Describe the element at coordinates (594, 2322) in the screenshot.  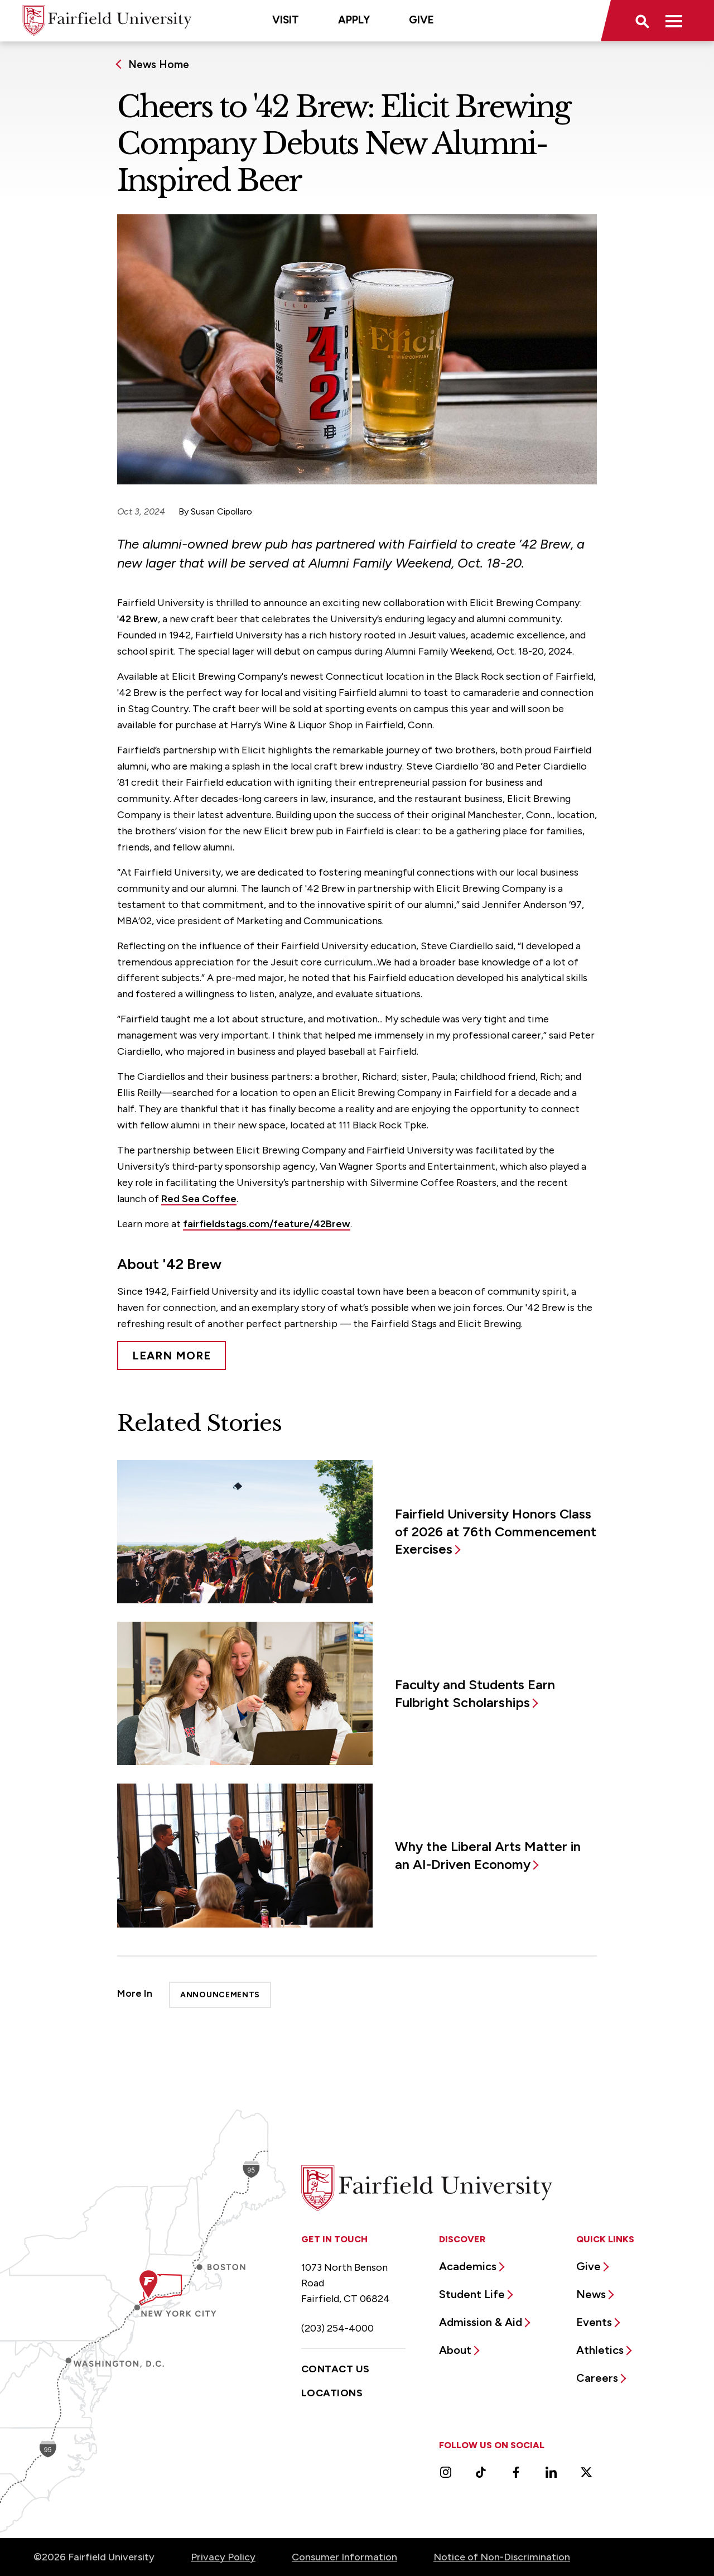
I see `Events` at that location.